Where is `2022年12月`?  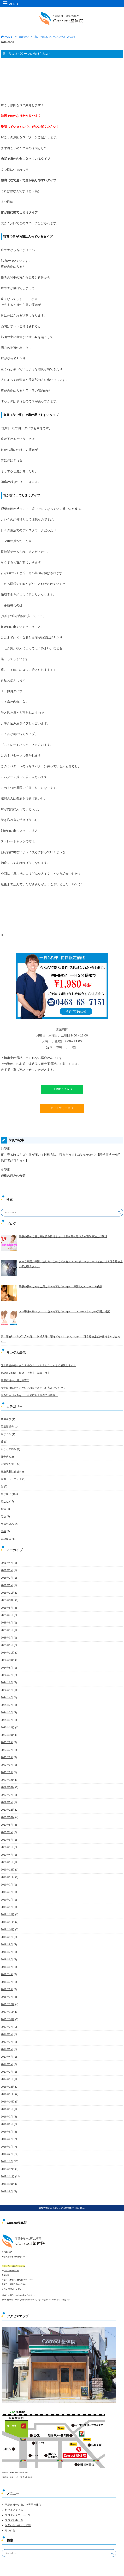
2022年12月 is located at coordinates (7, 1779).